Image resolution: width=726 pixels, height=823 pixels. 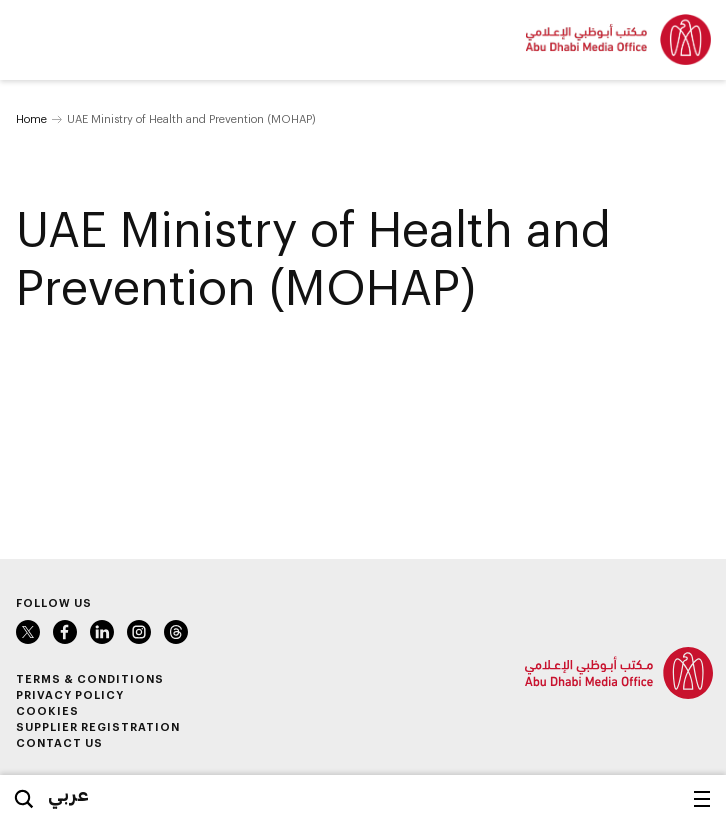 I want to click on Twitter, so click(x=28, y=632).